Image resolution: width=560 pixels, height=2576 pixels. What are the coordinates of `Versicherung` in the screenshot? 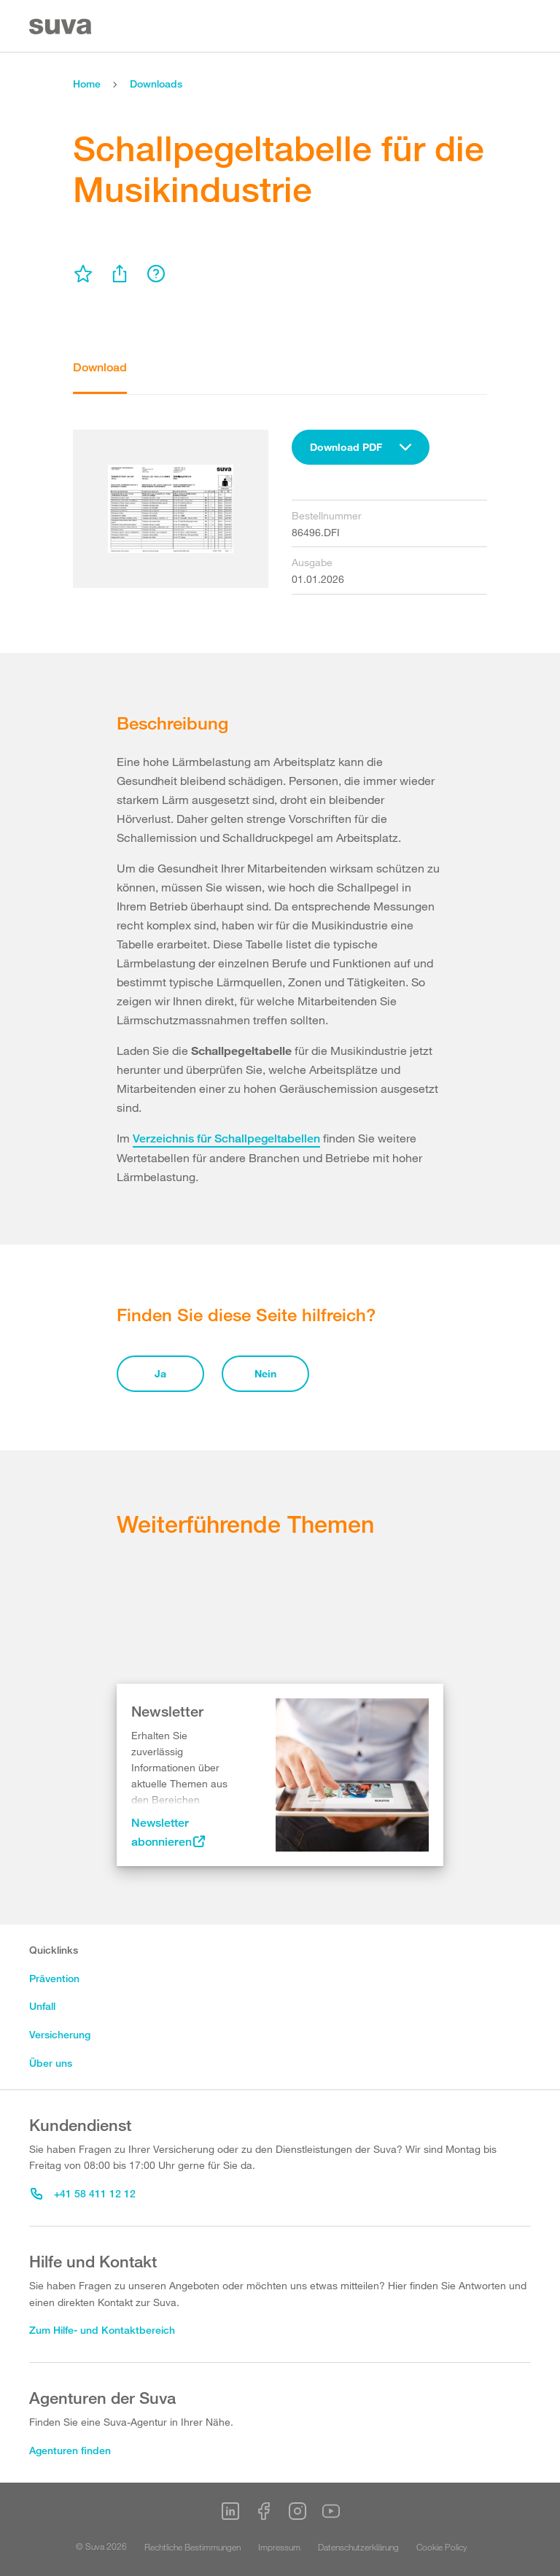 It's located at (59, 2034).